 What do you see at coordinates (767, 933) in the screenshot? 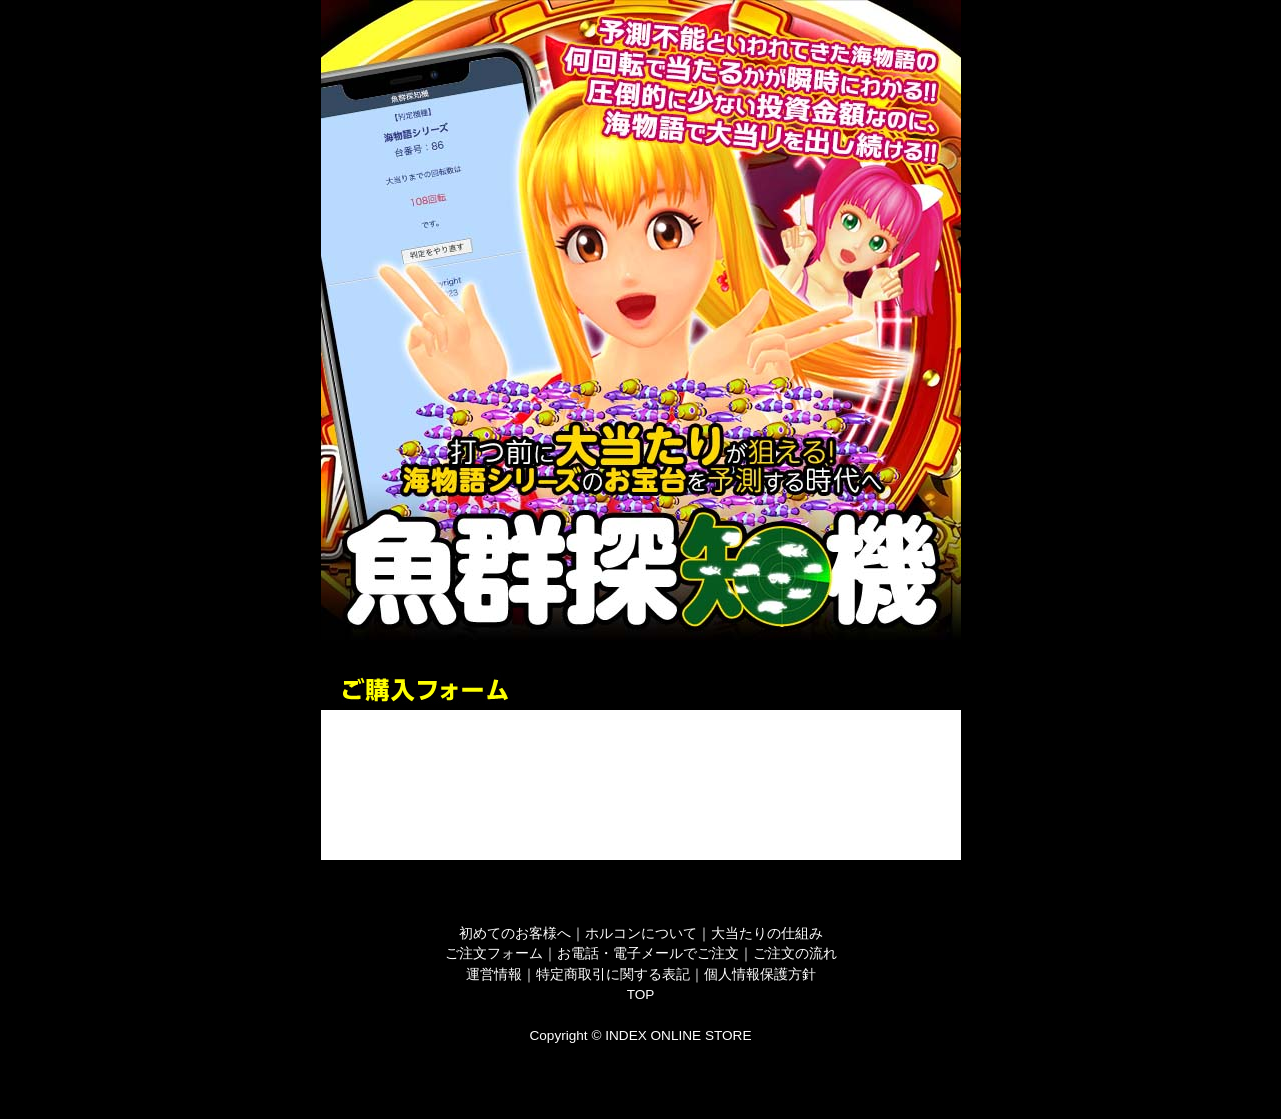
I see `大当たりの仕組み` at bounding box center [767, 933].